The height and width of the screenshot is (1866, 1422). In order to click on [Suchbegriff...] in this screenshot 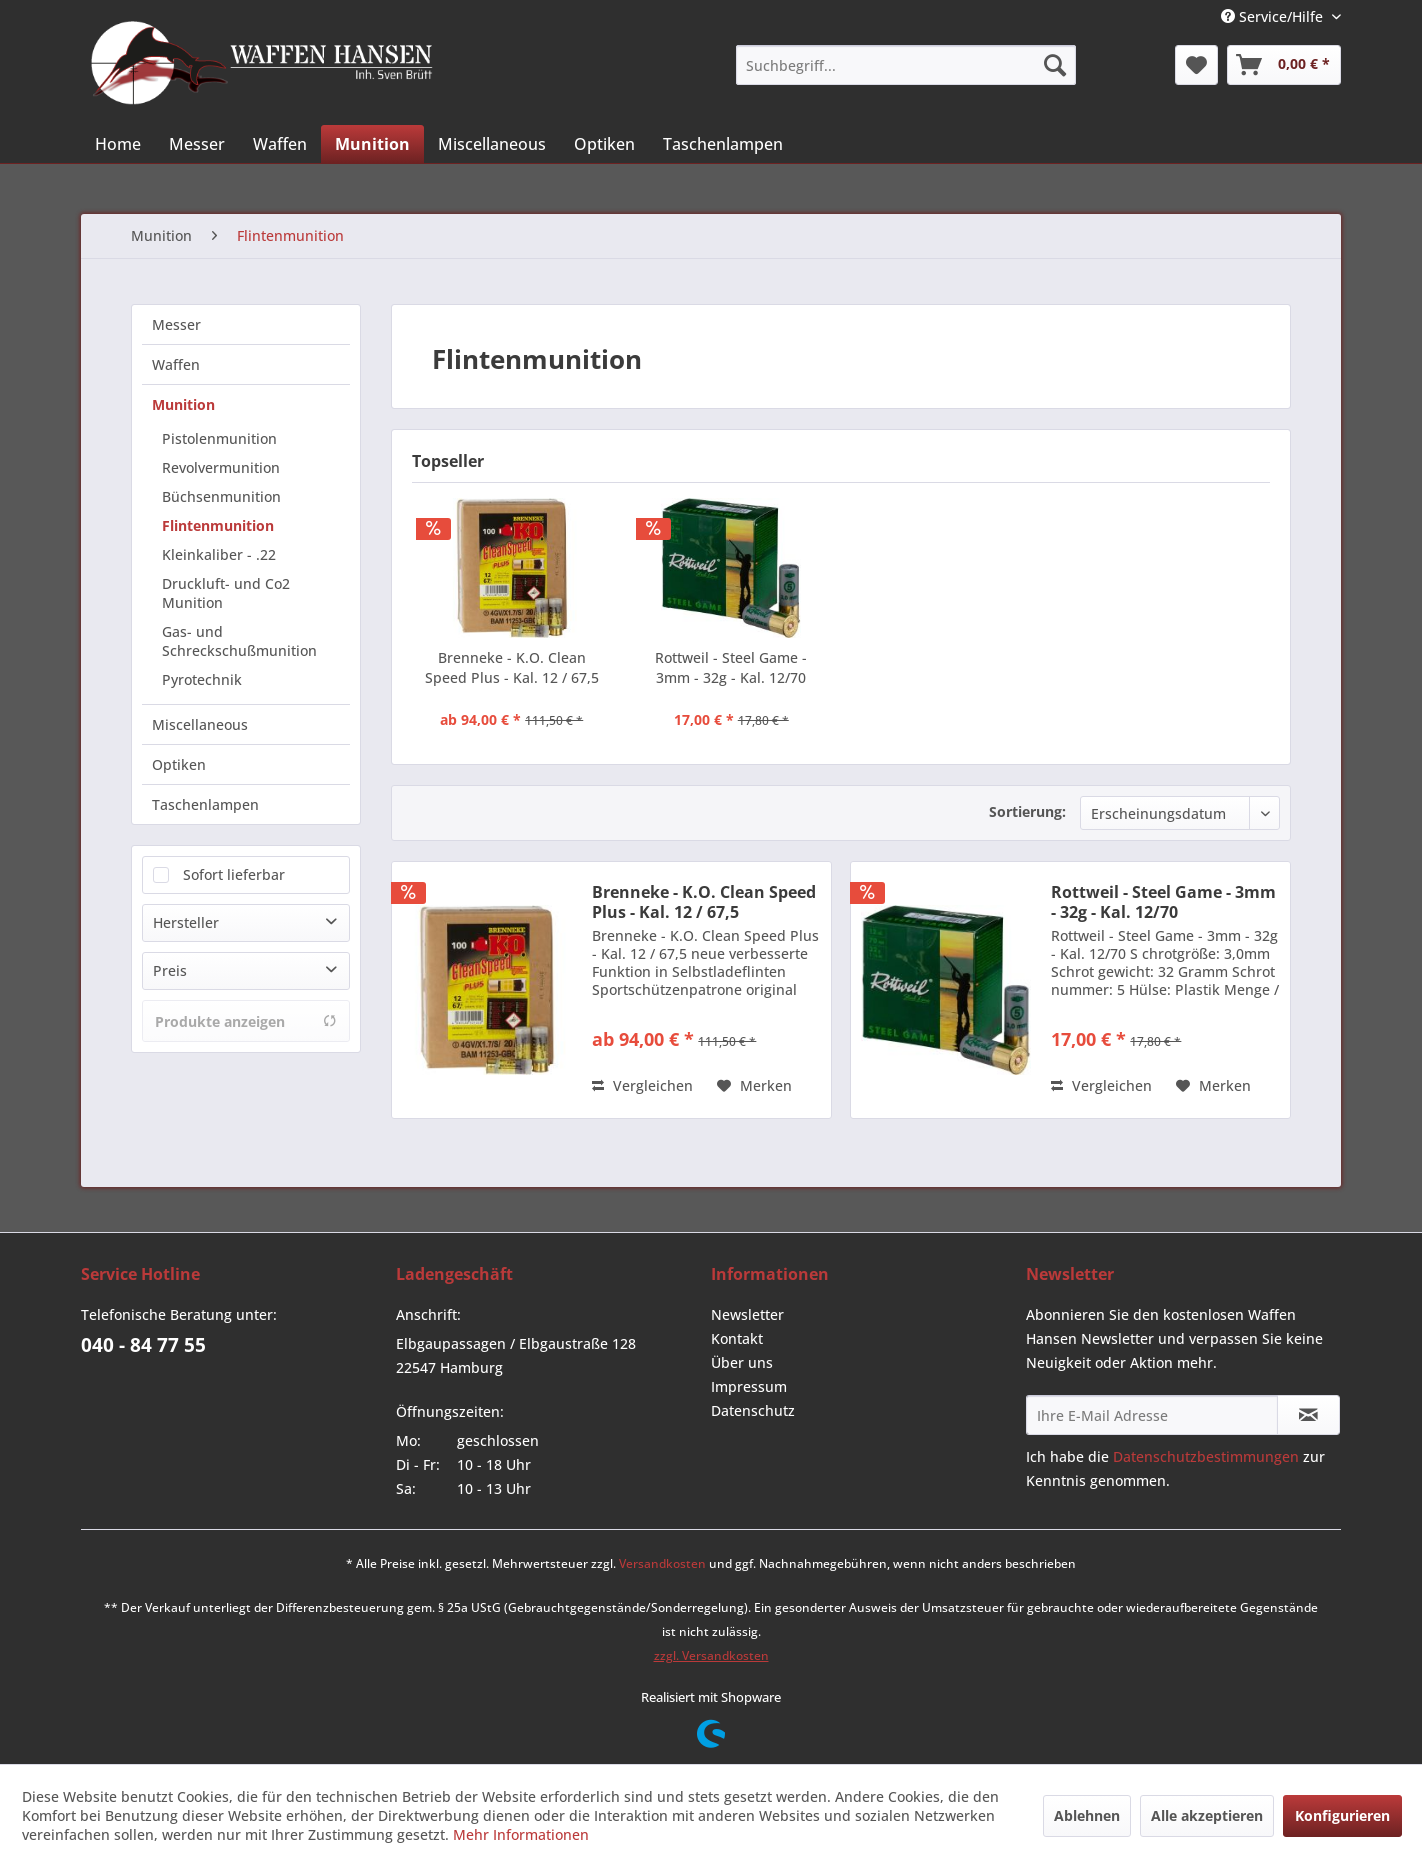, I will do `click(906, 65)`.